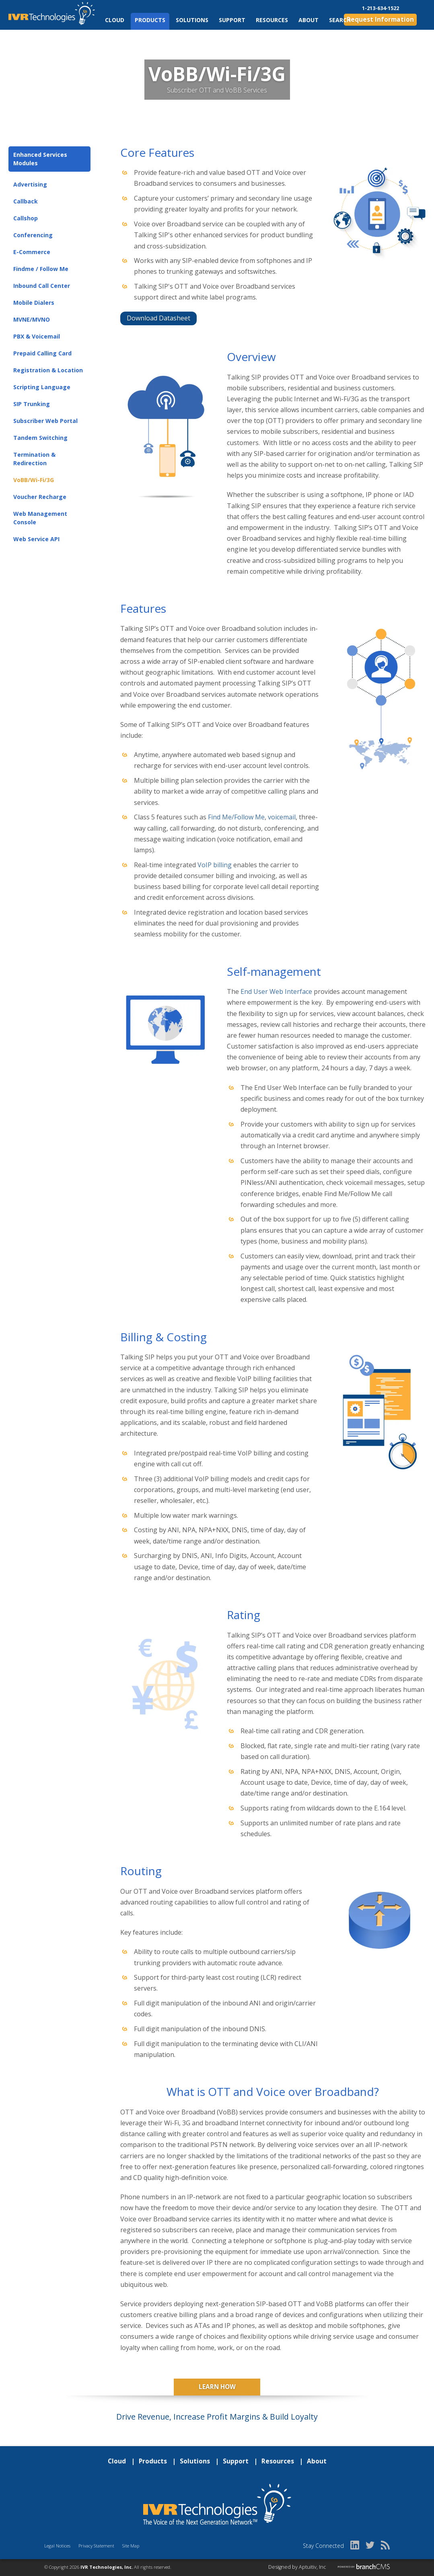 Image resolution: width=434 pixels, height=2576 pixels. I want to click on Products, so click(150, 20).